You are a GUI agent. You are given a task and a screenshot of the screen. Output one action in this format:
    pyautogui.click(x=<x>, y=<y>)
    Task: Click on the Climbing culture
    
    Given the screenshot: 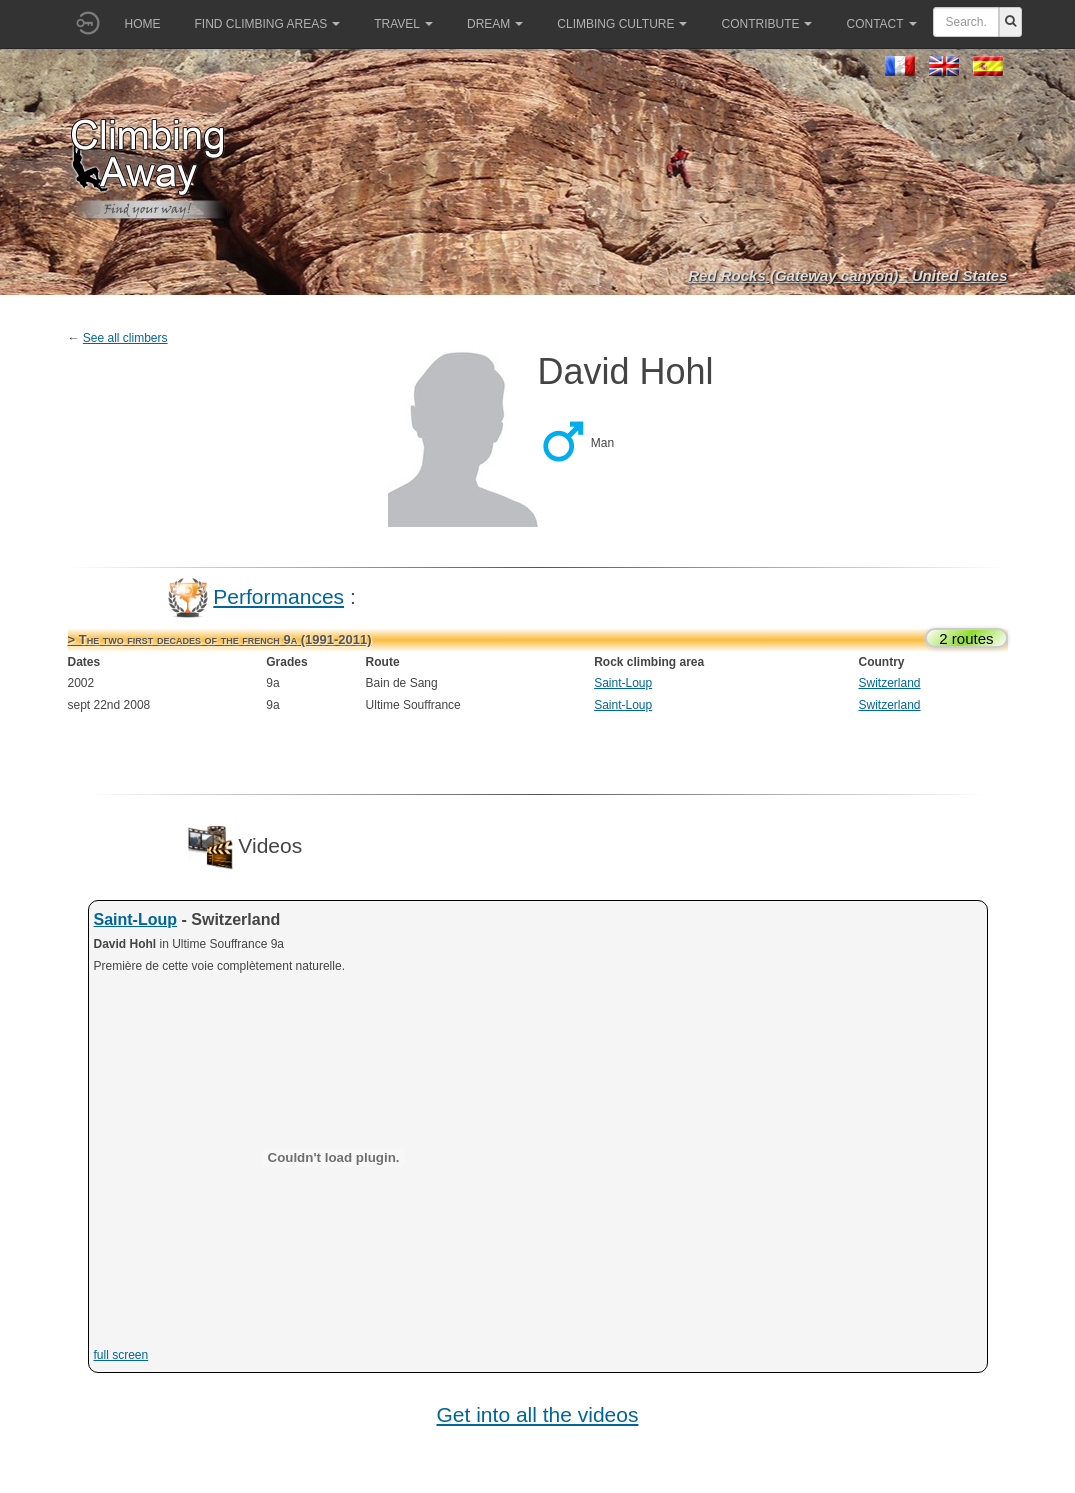 What is the action you would take?
    pyautogui.click(x=622, y=24)
    